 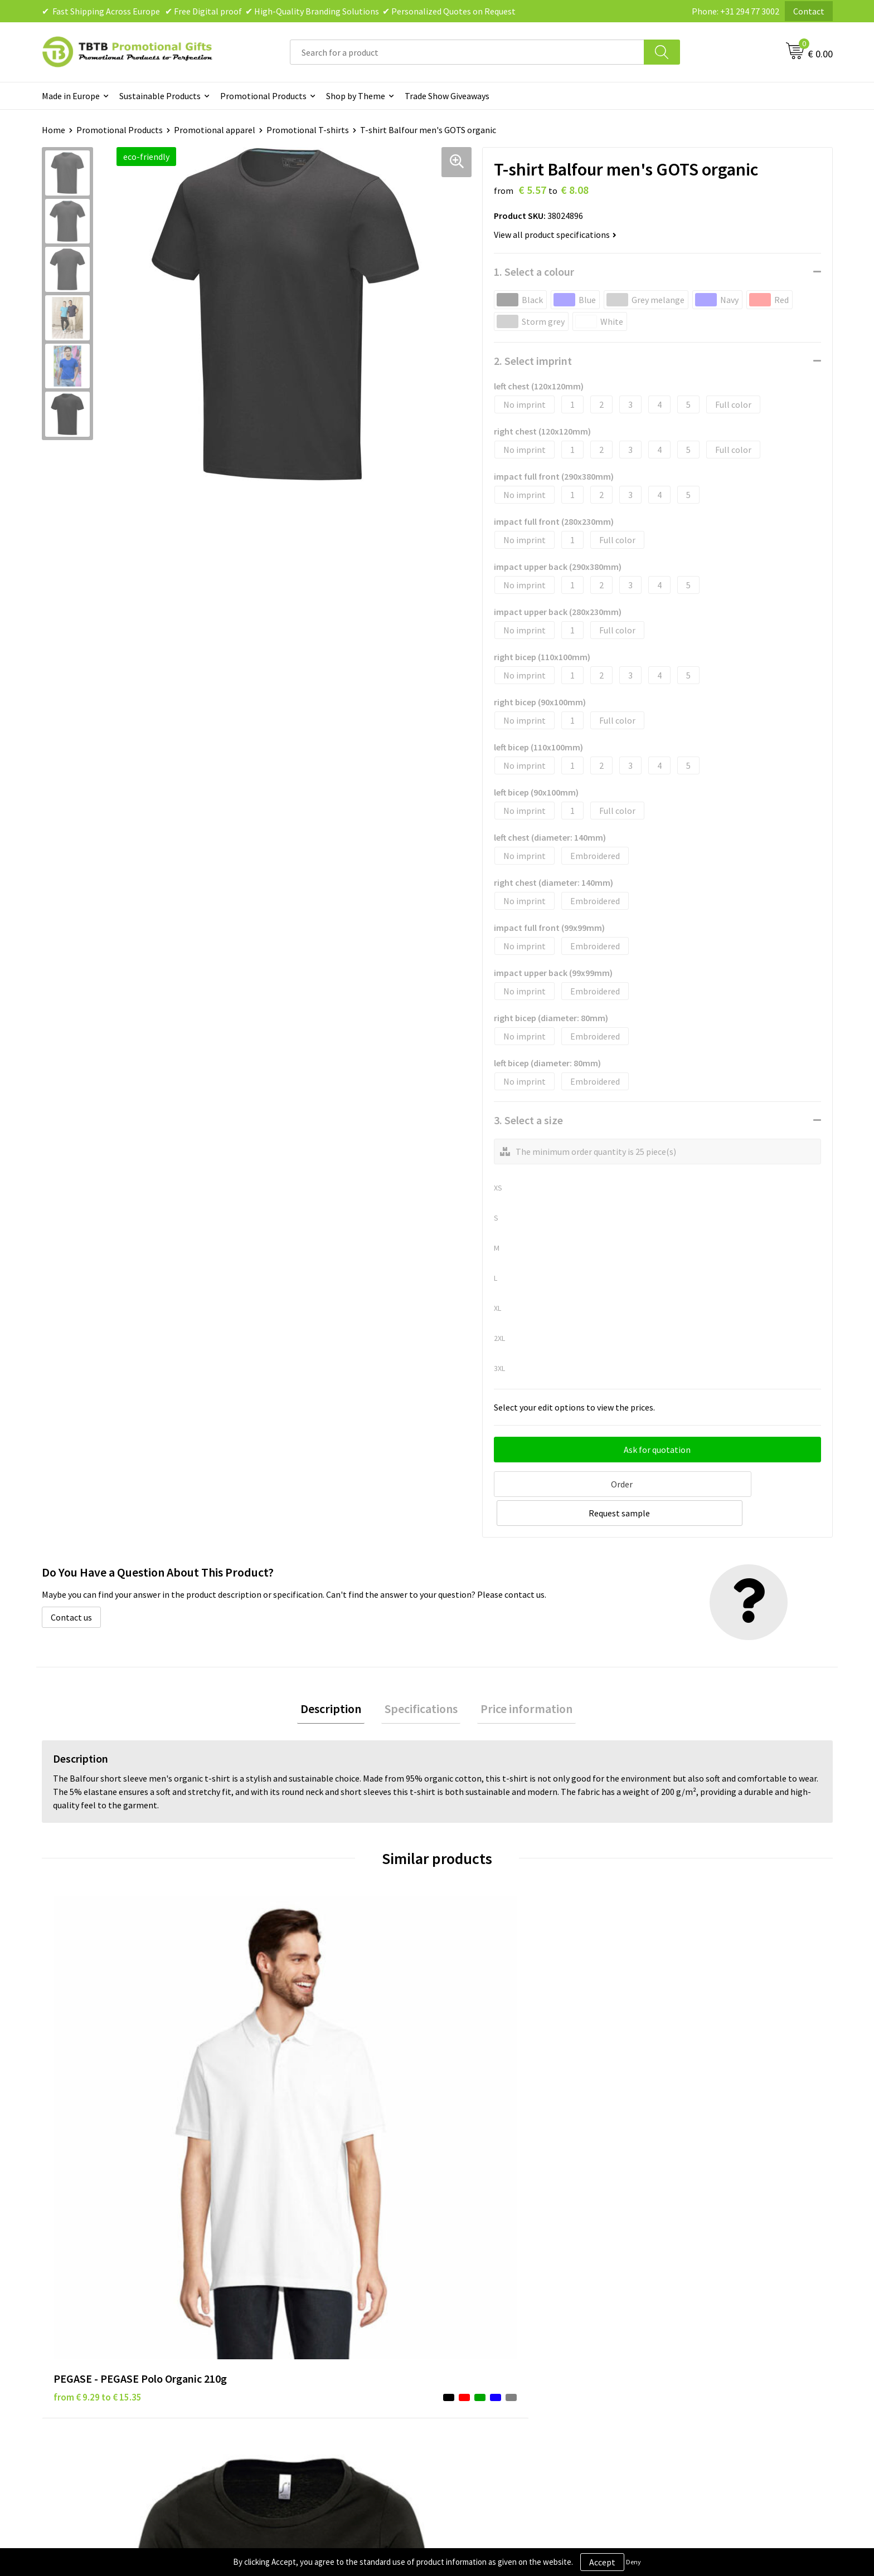 What do you see at coordinates (296, 2285) in the screenshot?
I see `Delivery Time & Costs` at bounding box center [296, 2285].